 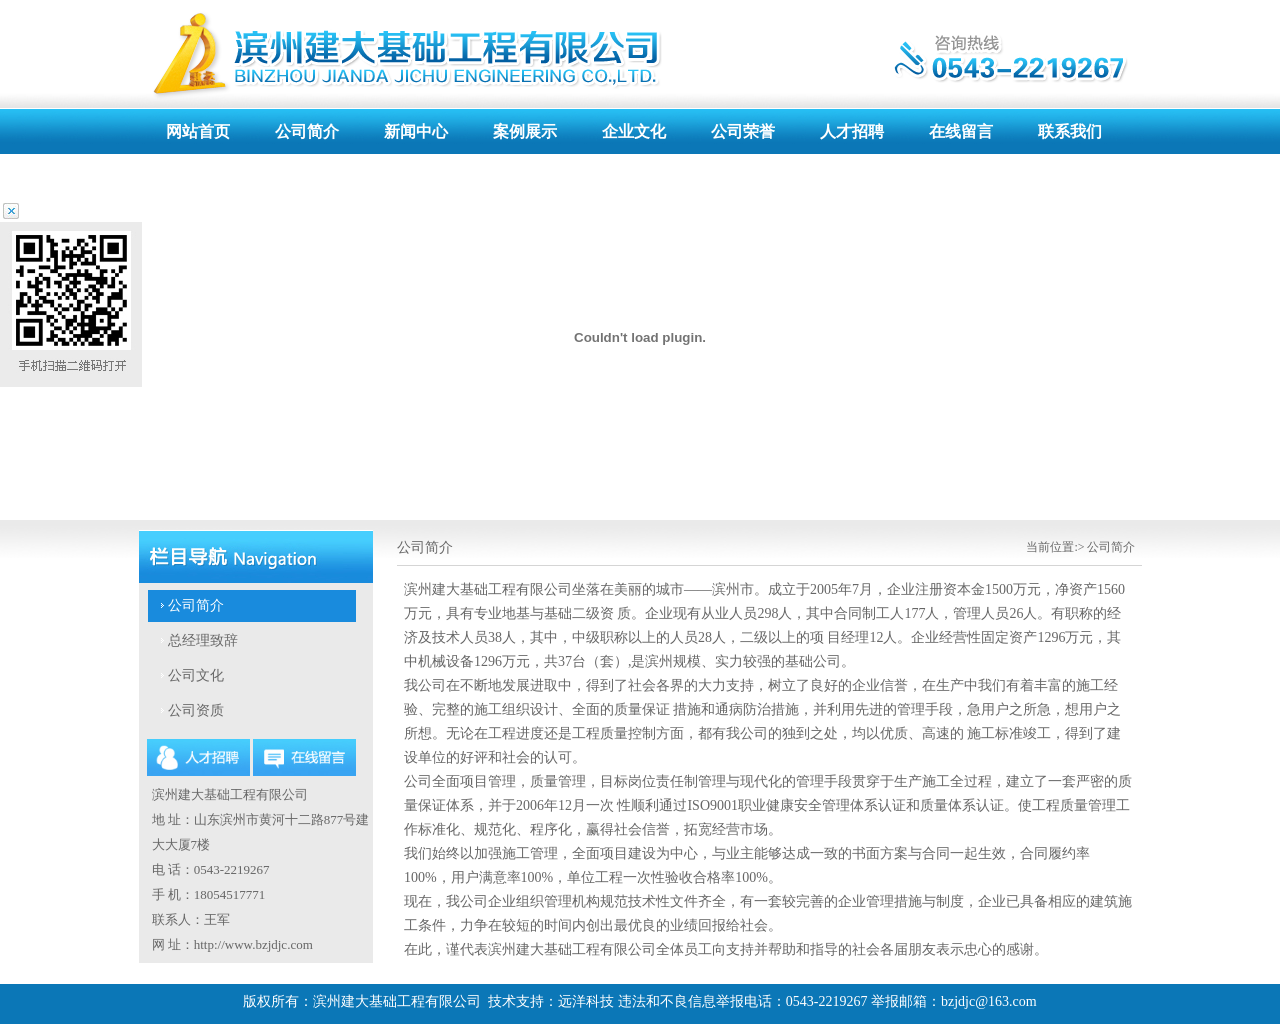 I want to click on 公司资质, so click(x=196, y=710).